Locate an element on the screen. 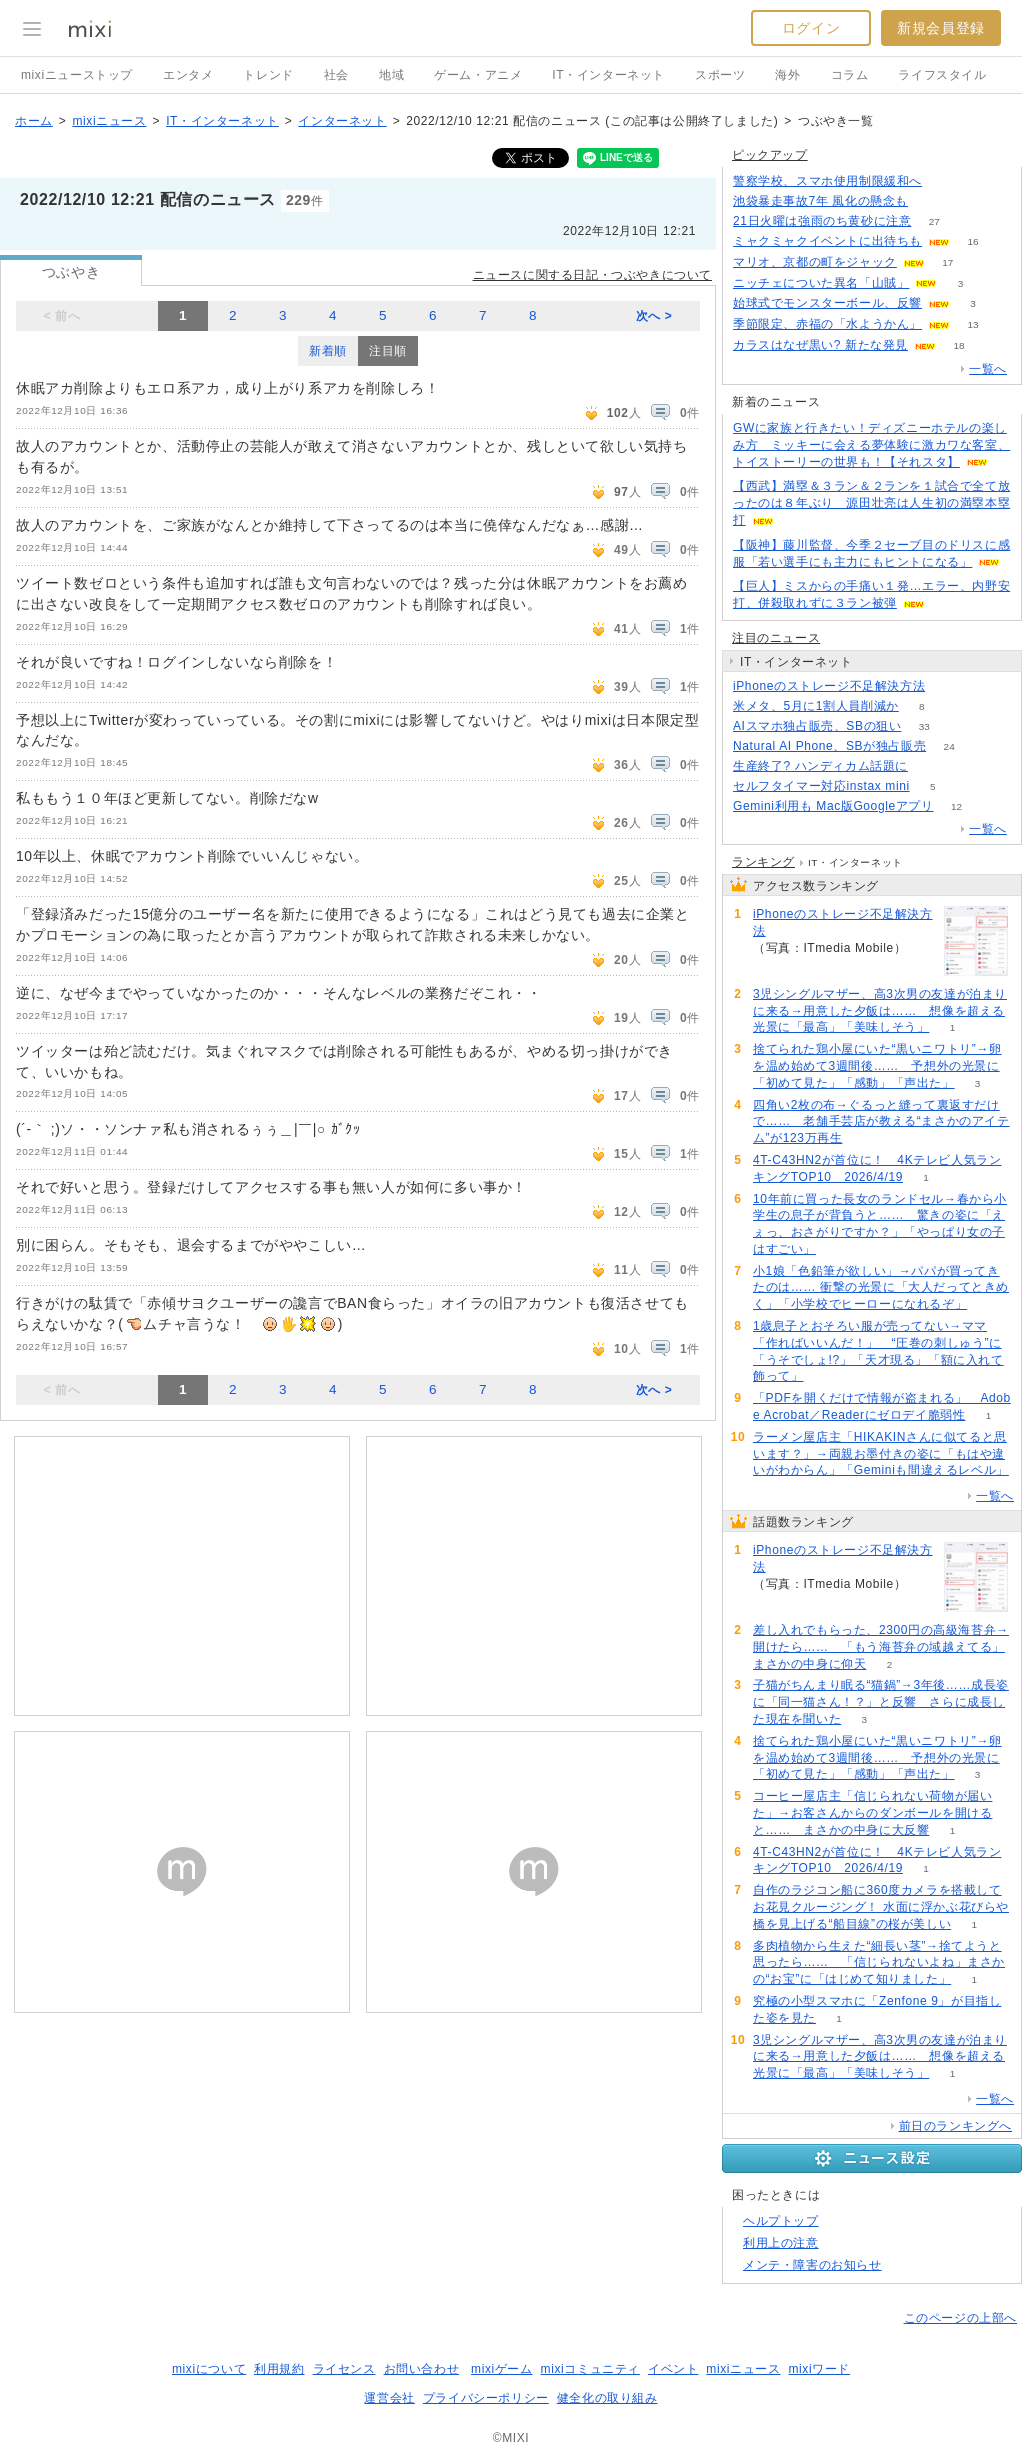 Image resolution: width=1022 pixels, height=2463 pixels. 利用上の注意 is located at coordinates (781, 2243).